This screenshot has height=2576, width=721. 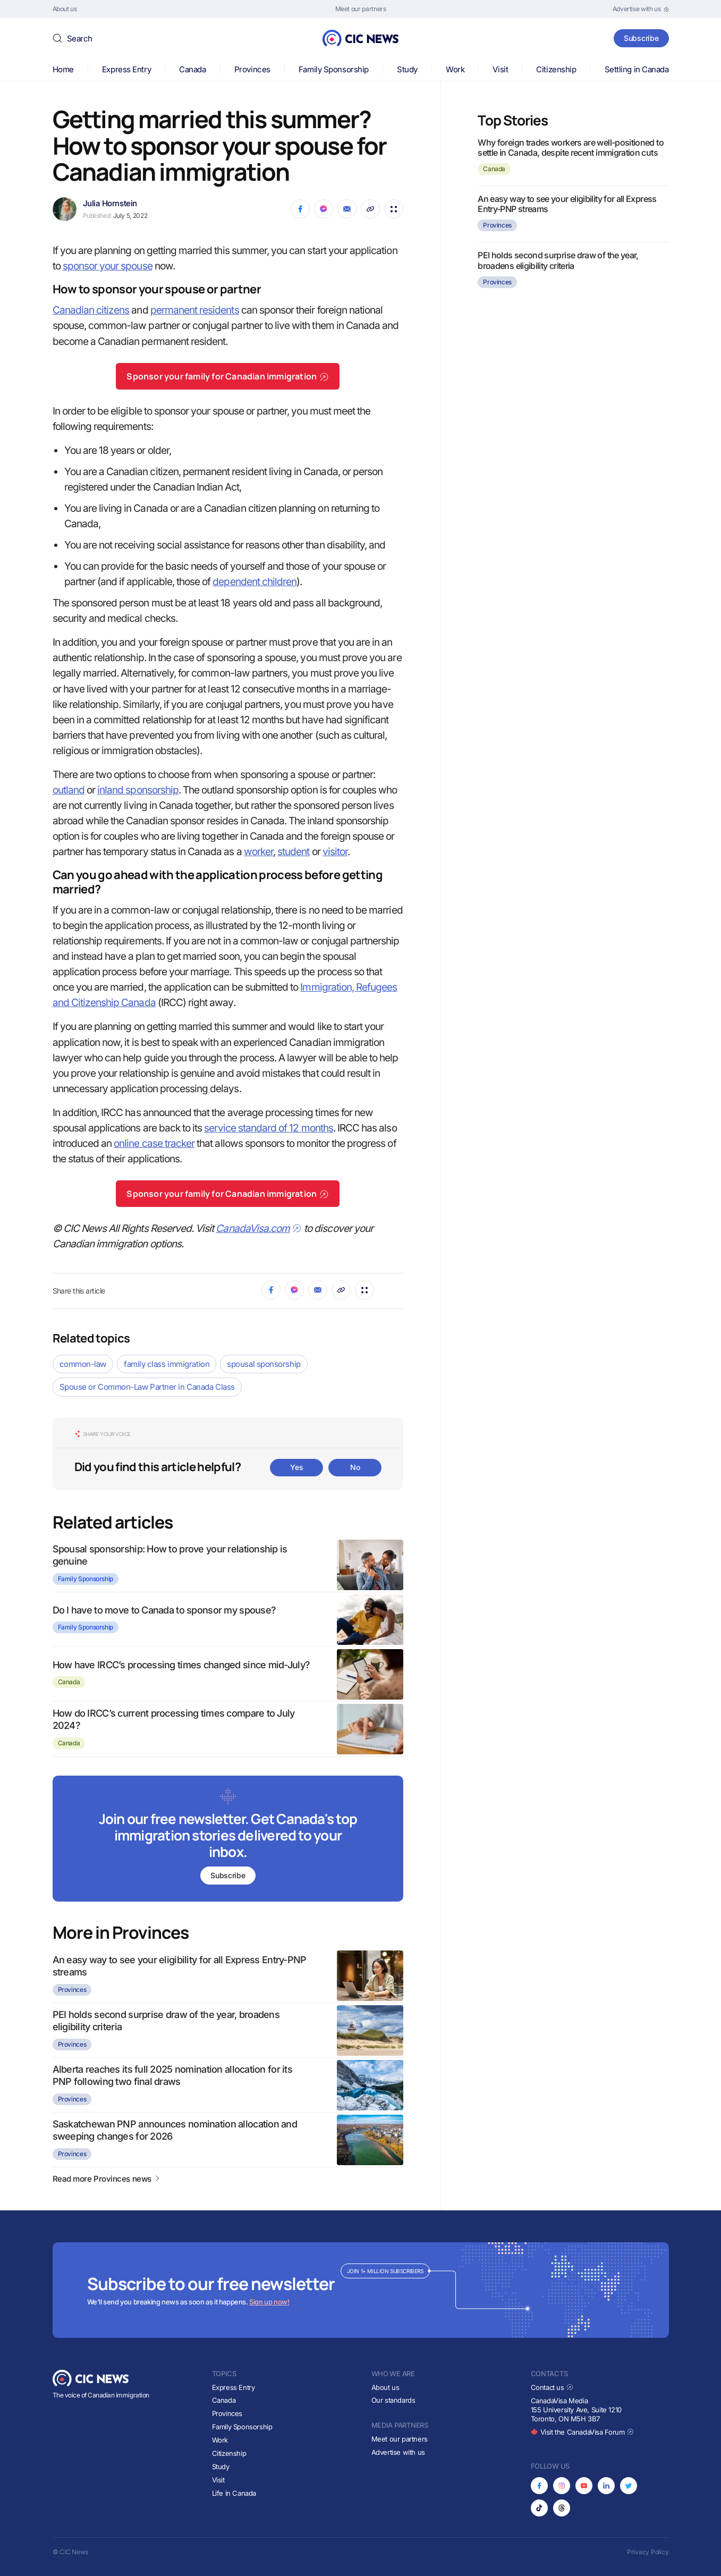 I want to click on Contact us [Opens in new tab], so click(x=552, y=2387).